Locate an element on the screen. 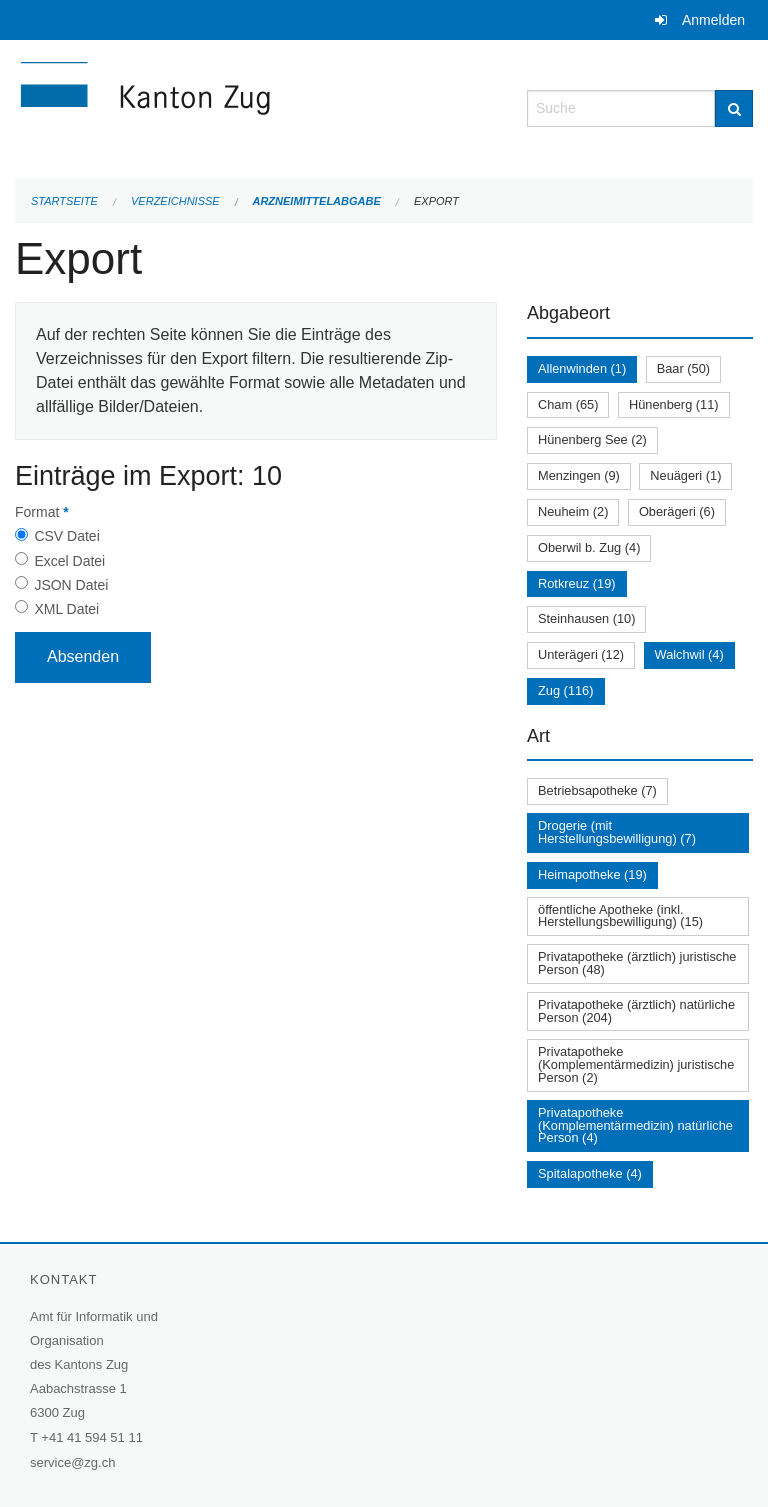 The height and width of the screenshot is (1507, 768). Allenwinden (1) is located at coordinates (582, 368).